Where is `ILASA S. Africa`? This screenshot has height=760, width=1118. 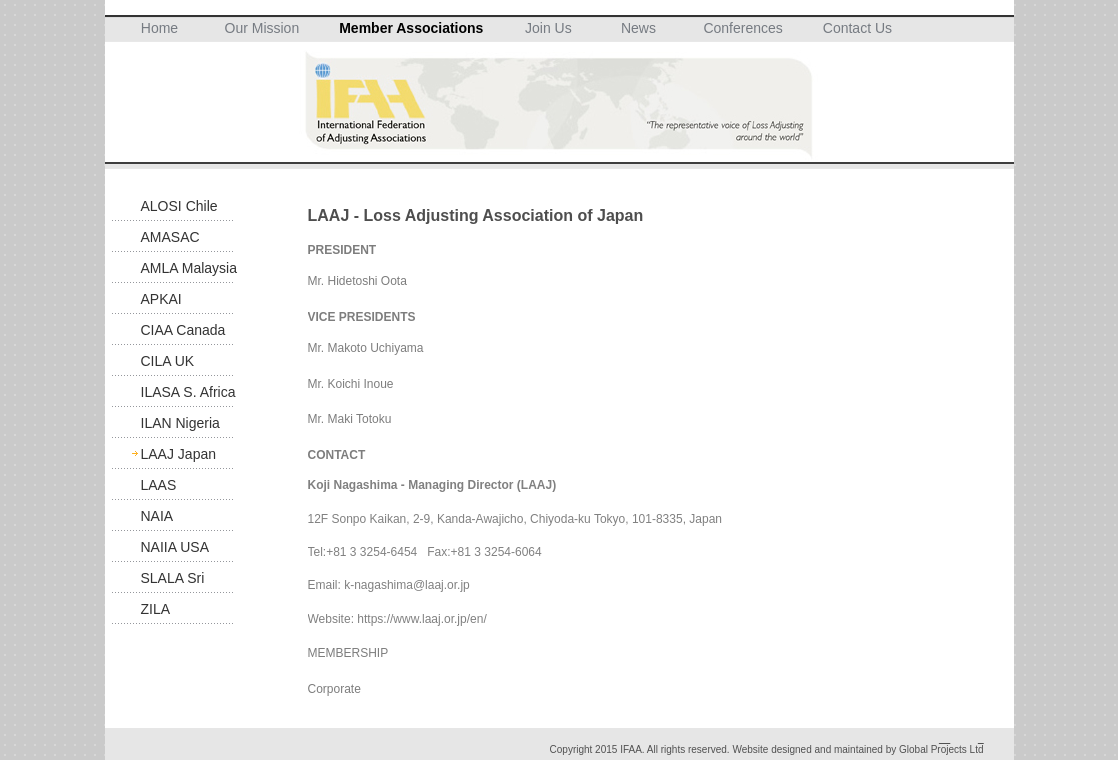 ILASA S. Africa is located at coordinates (188, 392).